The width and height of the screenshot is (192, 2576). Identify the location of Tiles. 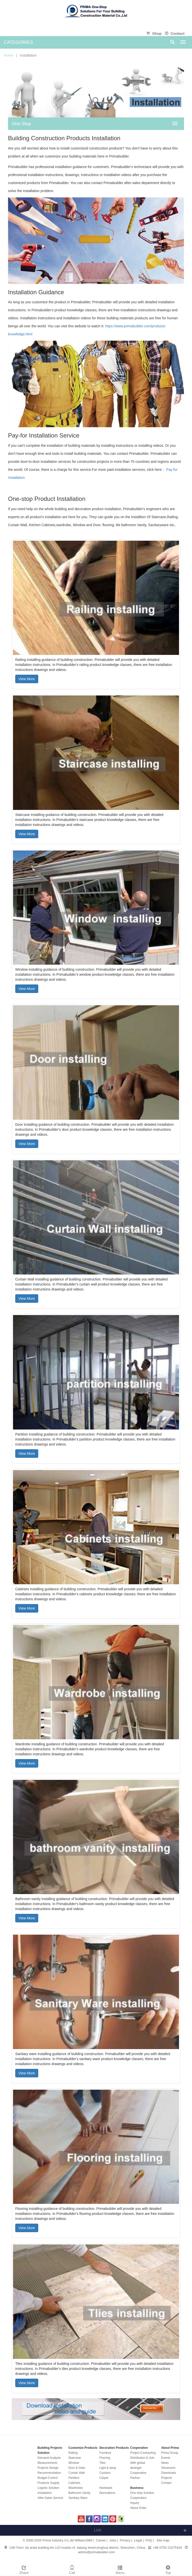
(102, 2463).